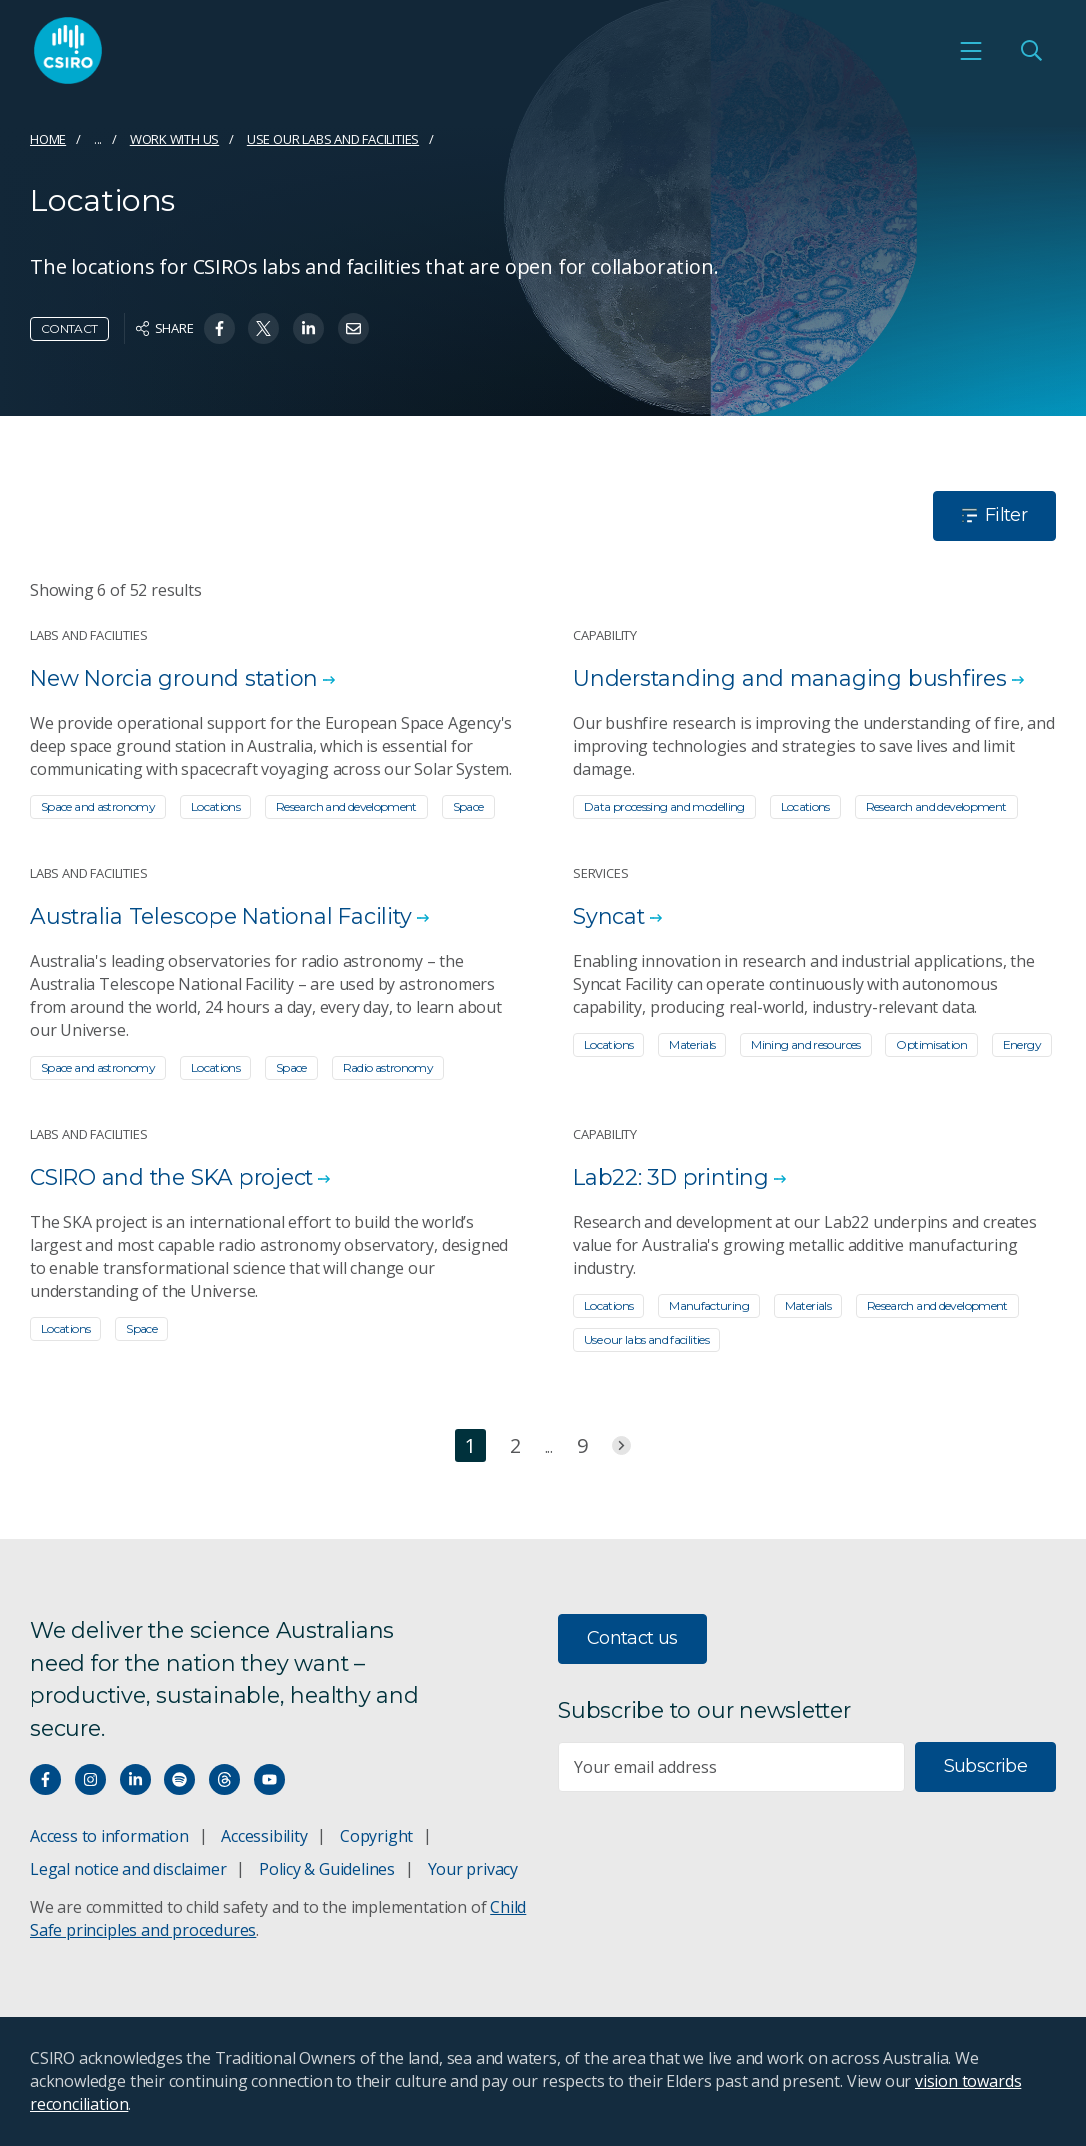  Describe the element at coordinates (1022, 1044) in the screenshot. I see `Energy` at that location.